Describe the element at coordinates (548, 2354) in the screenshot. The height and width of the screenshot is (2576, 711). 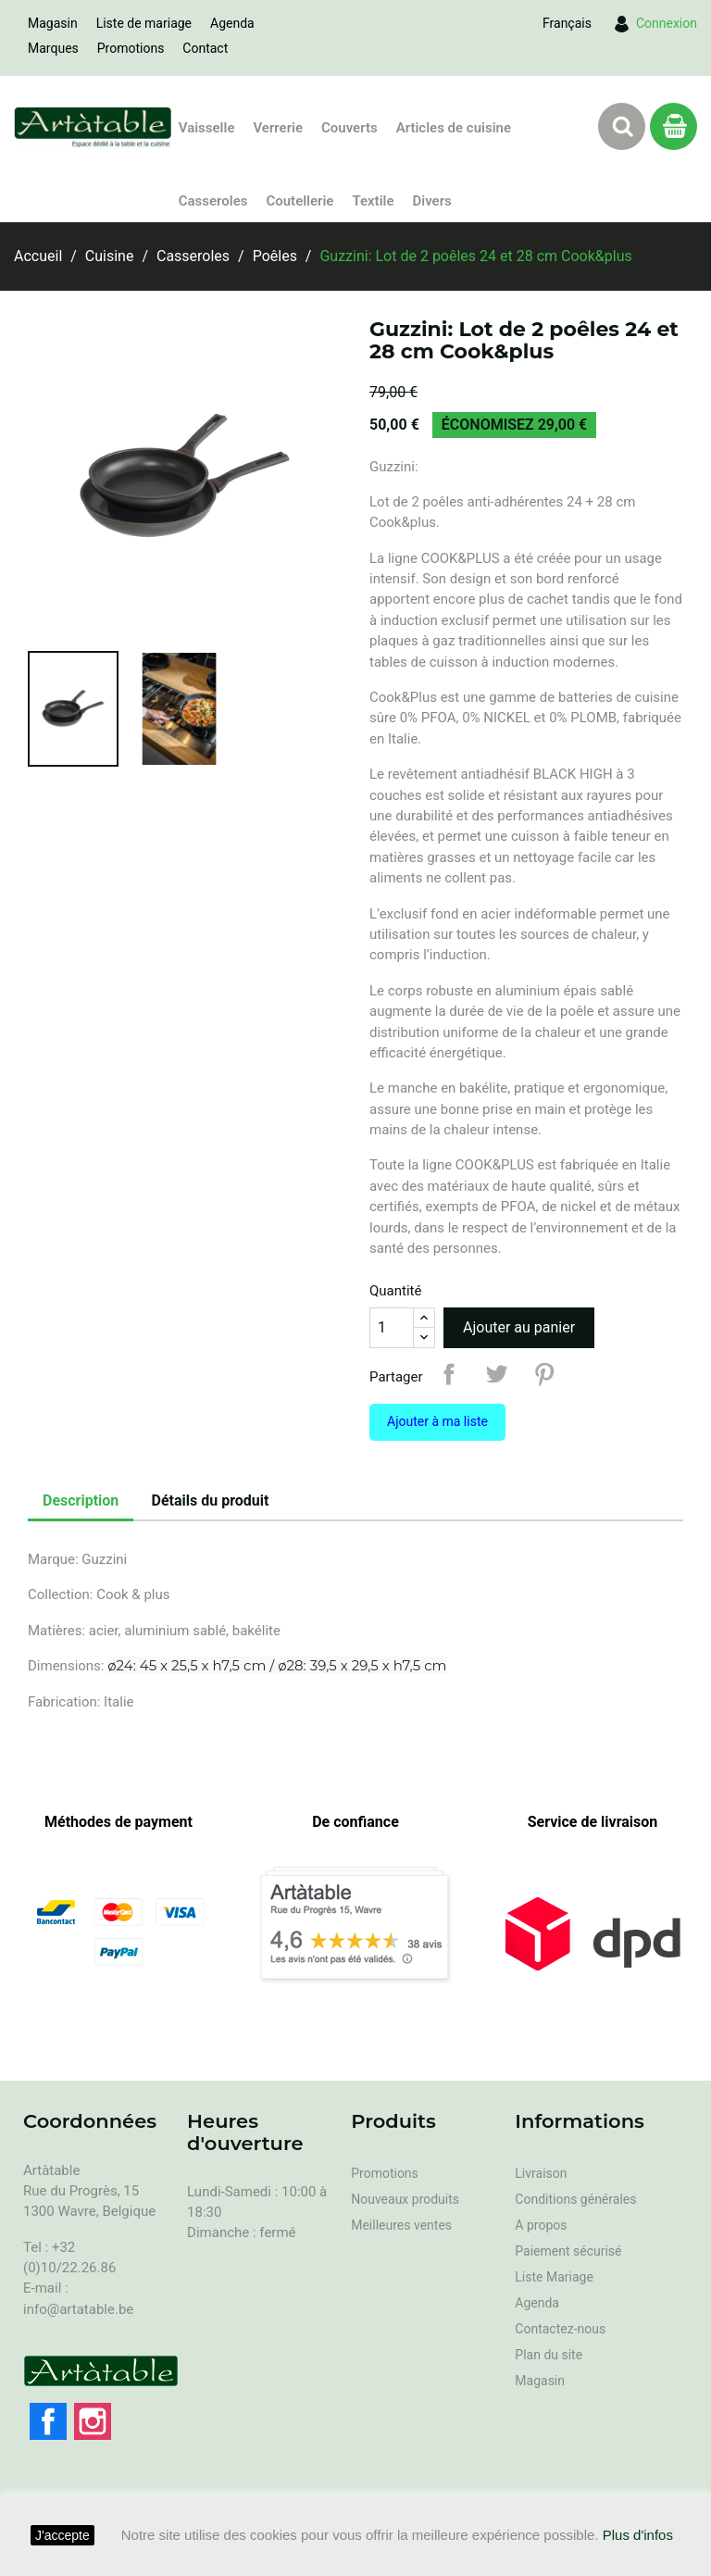
I see `Plan du site` at that location.